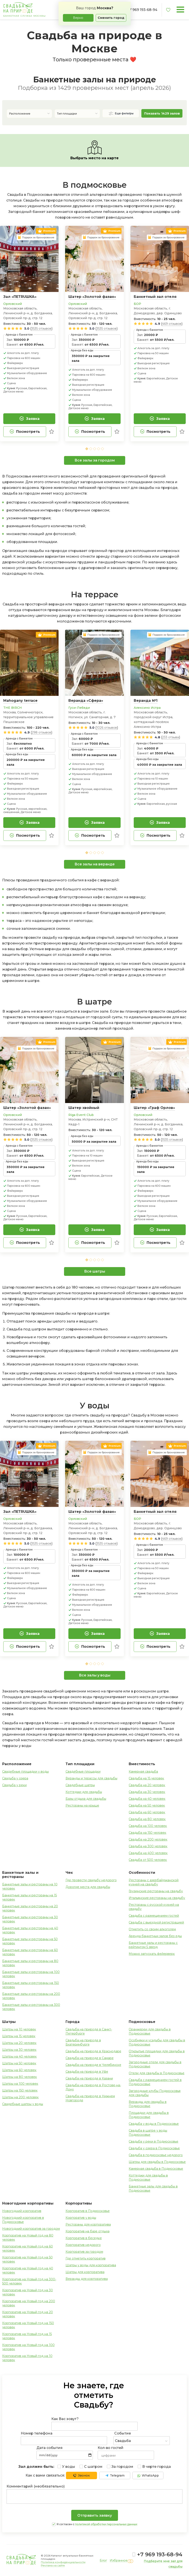 The width and height of the screenshot is (189, 2576). What do you see at coordinates (92, 297) in the screenshot?
I see `Шатер «Золотой фазан»` at bounding box center [92, 297].